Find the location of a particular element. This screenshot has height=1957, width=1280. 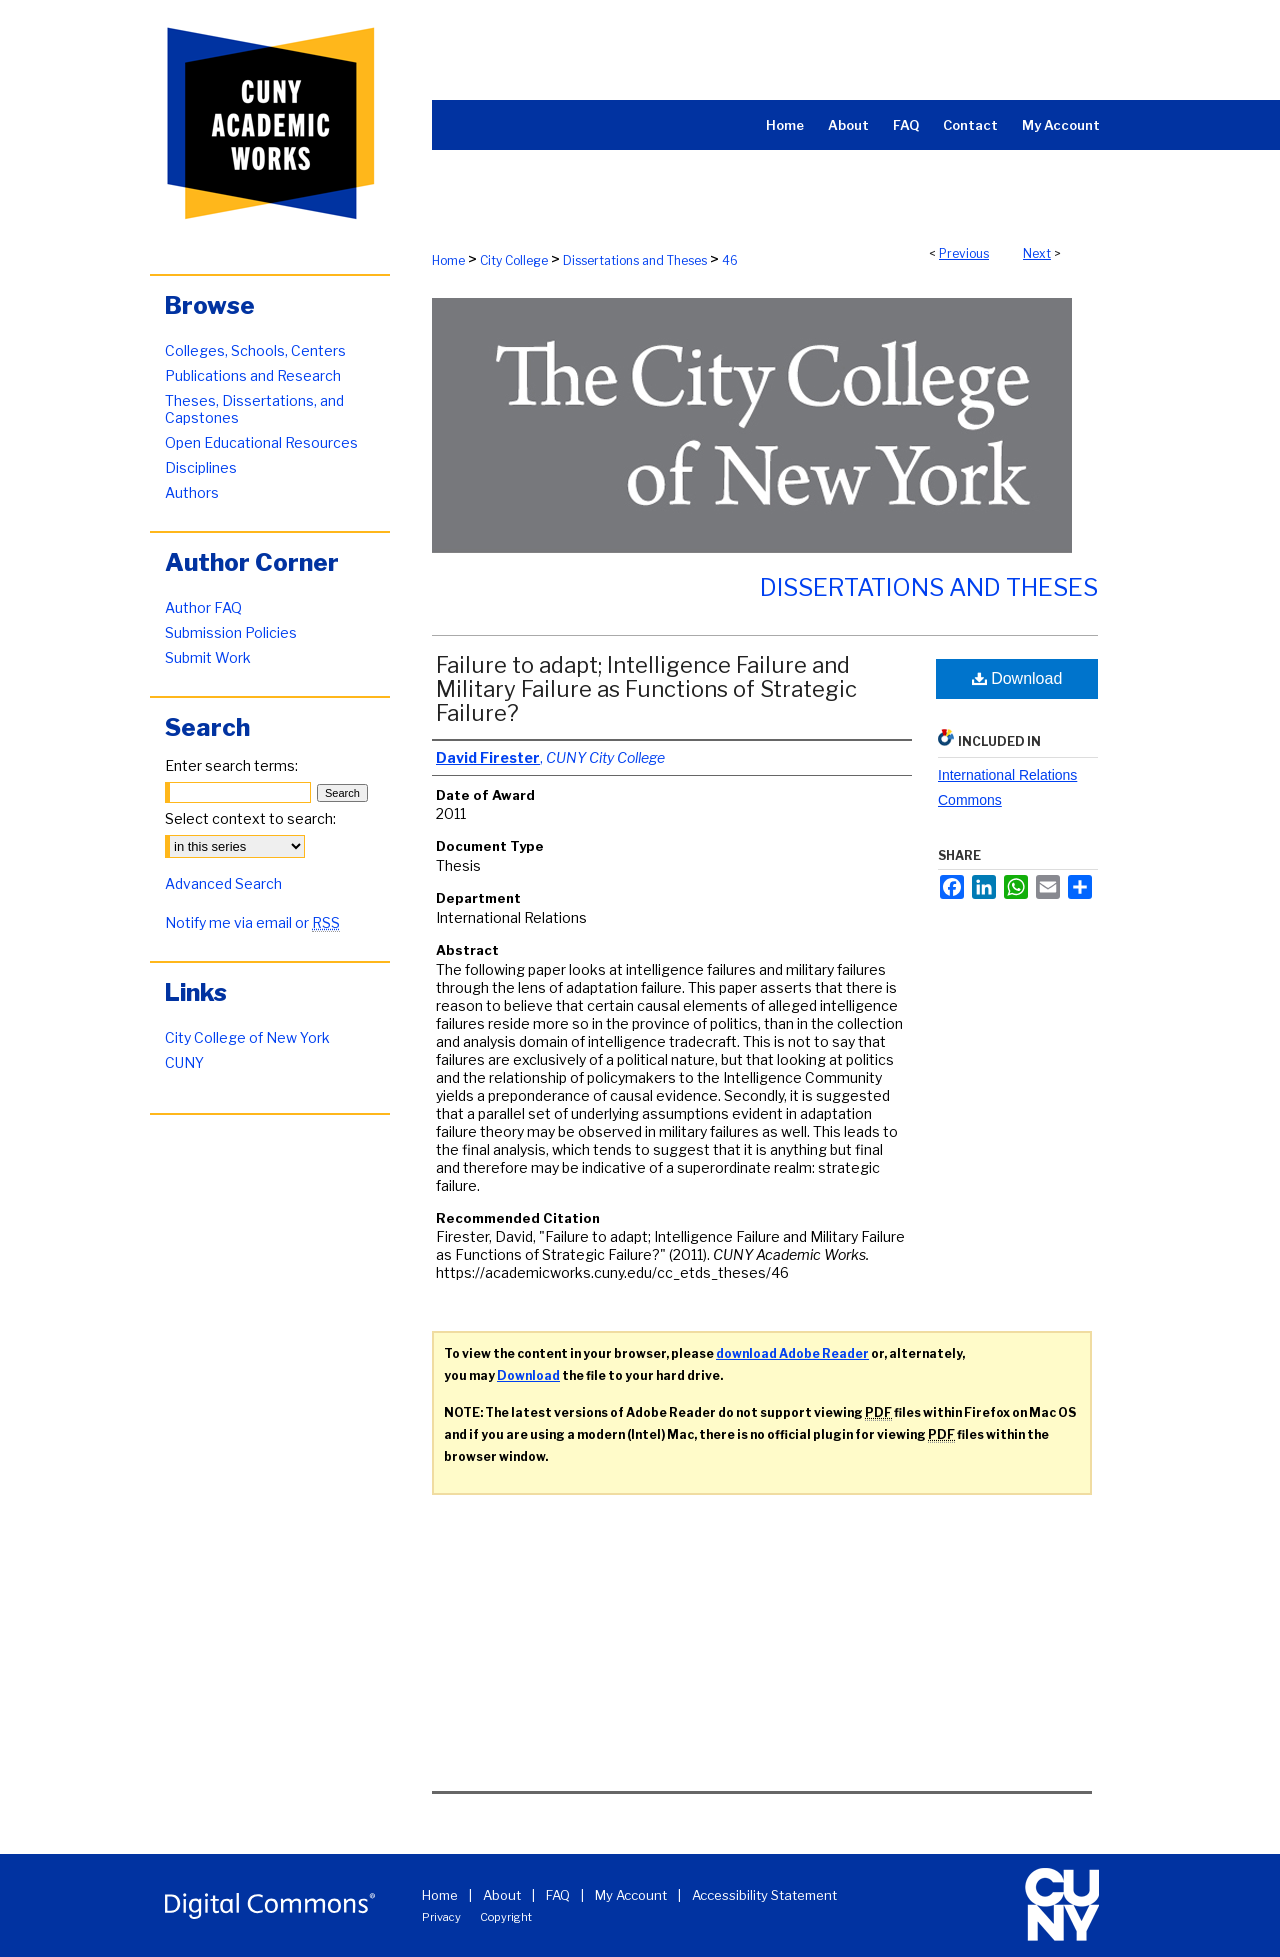

About is located at coordinates (502, 1895).